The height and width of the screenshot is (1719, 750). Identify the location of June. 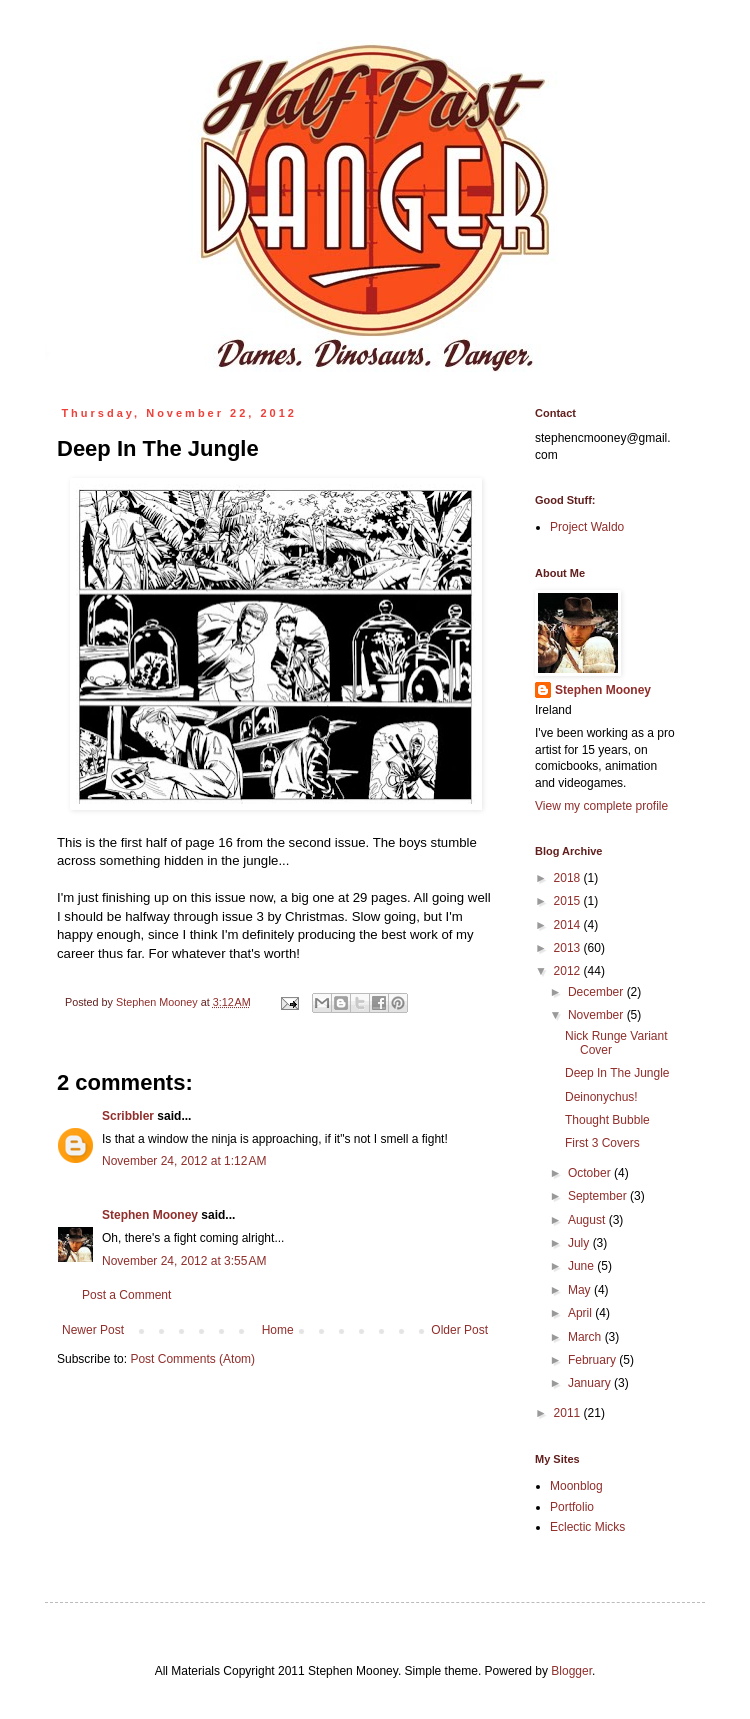
(582, 1266).